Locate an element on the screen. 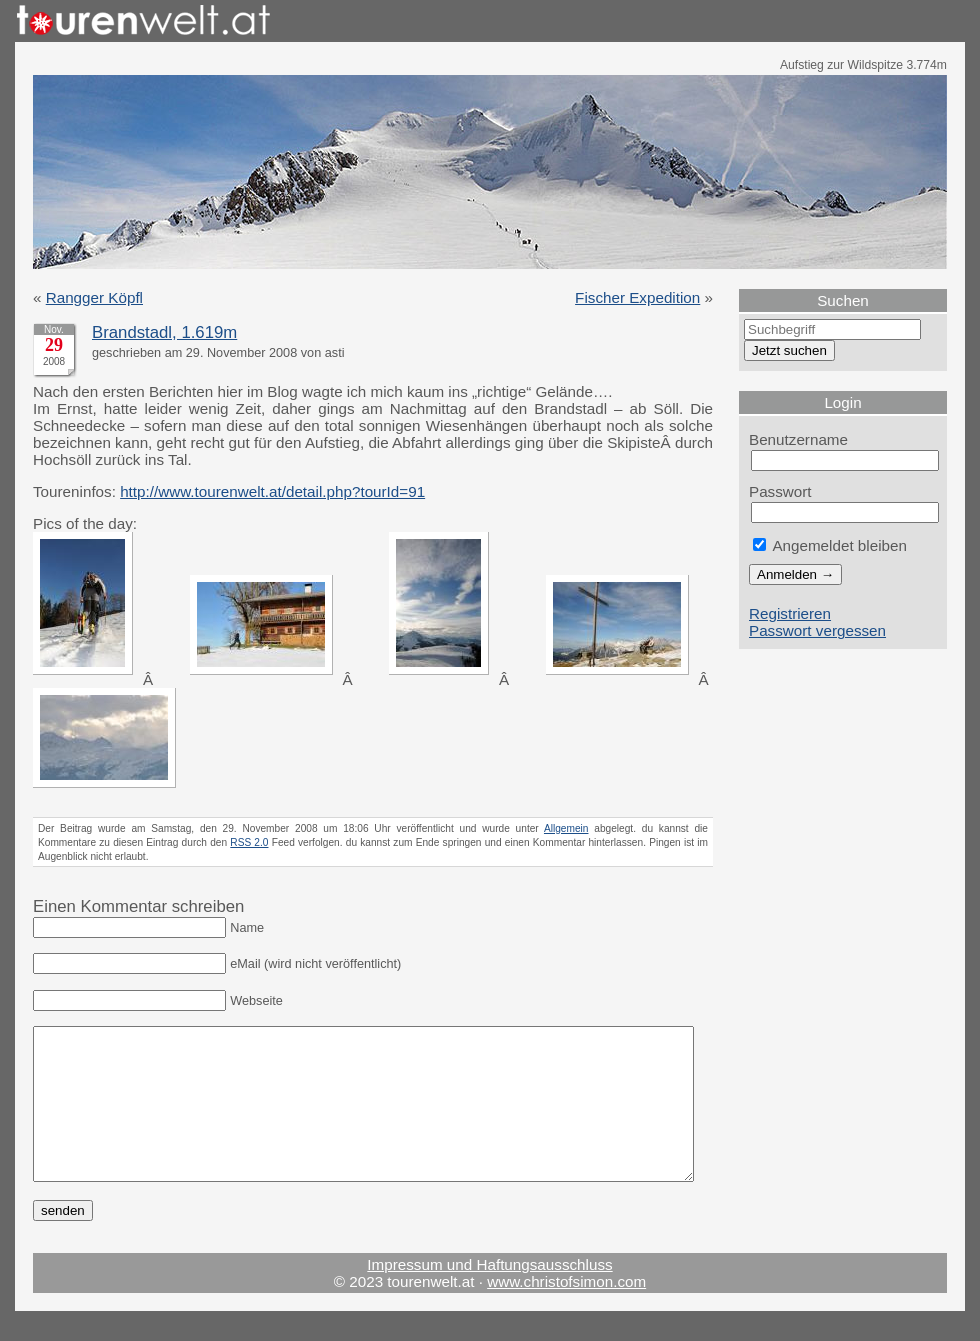 The image size is (980, 1341). http://www.tourenwelt.at/detail.php?tourId=91 is located at coordinates (272, 491).